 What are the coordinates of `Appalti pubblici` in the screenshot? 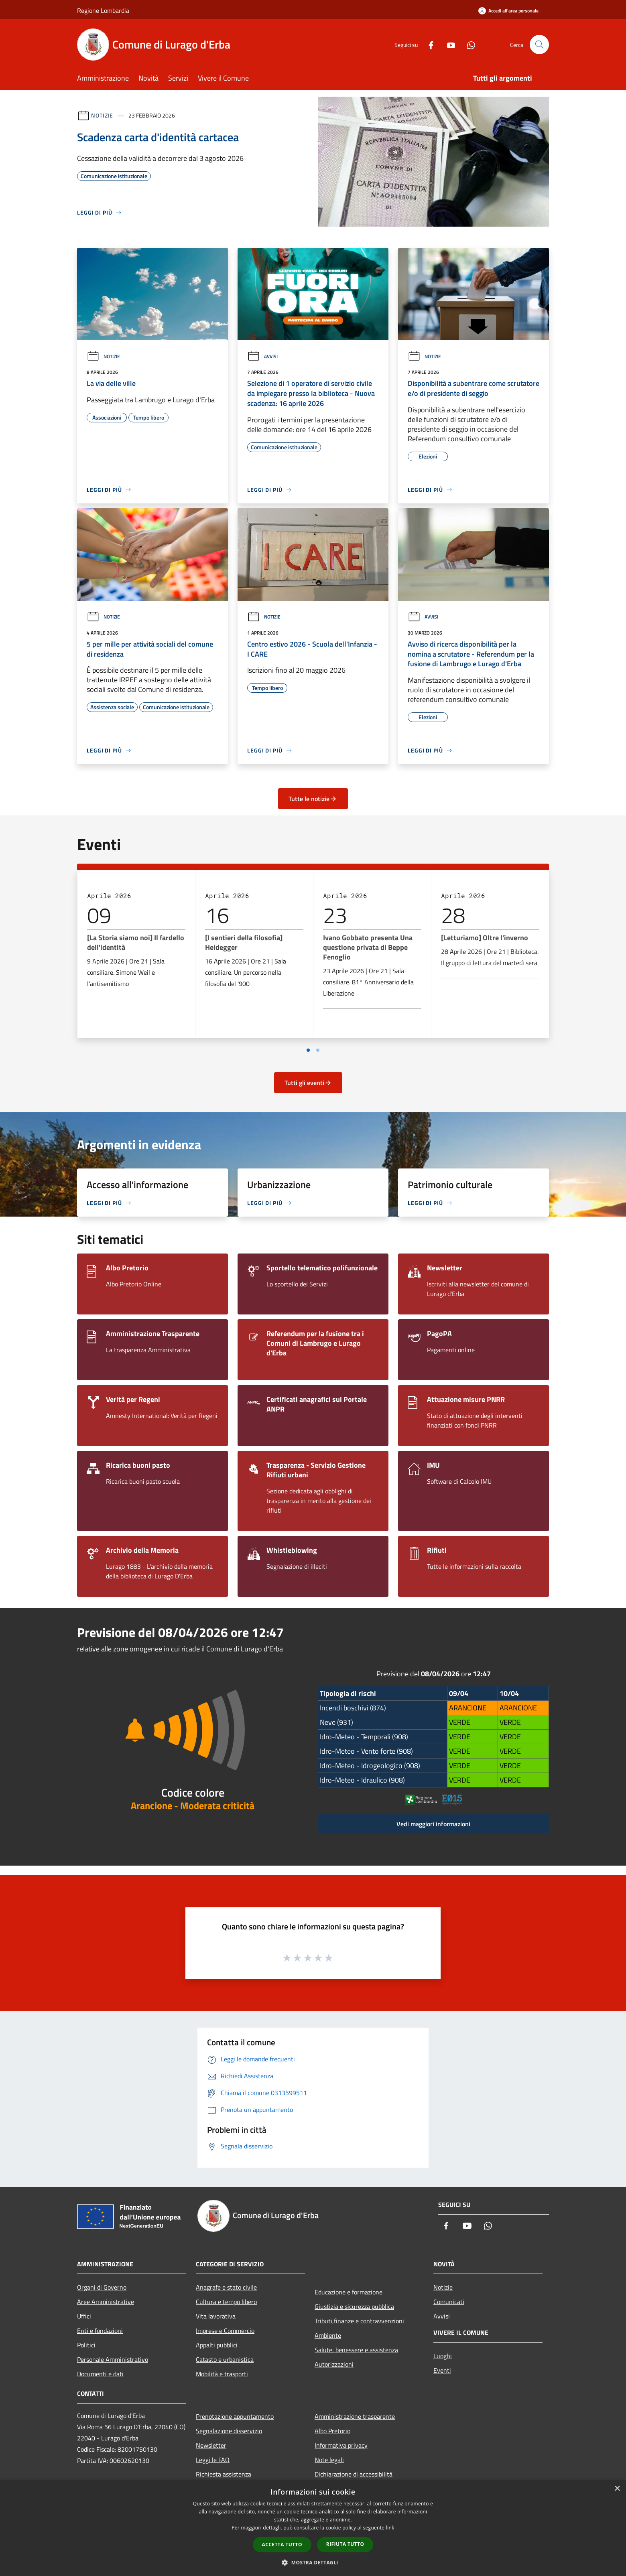 It's located at (217, 2345).